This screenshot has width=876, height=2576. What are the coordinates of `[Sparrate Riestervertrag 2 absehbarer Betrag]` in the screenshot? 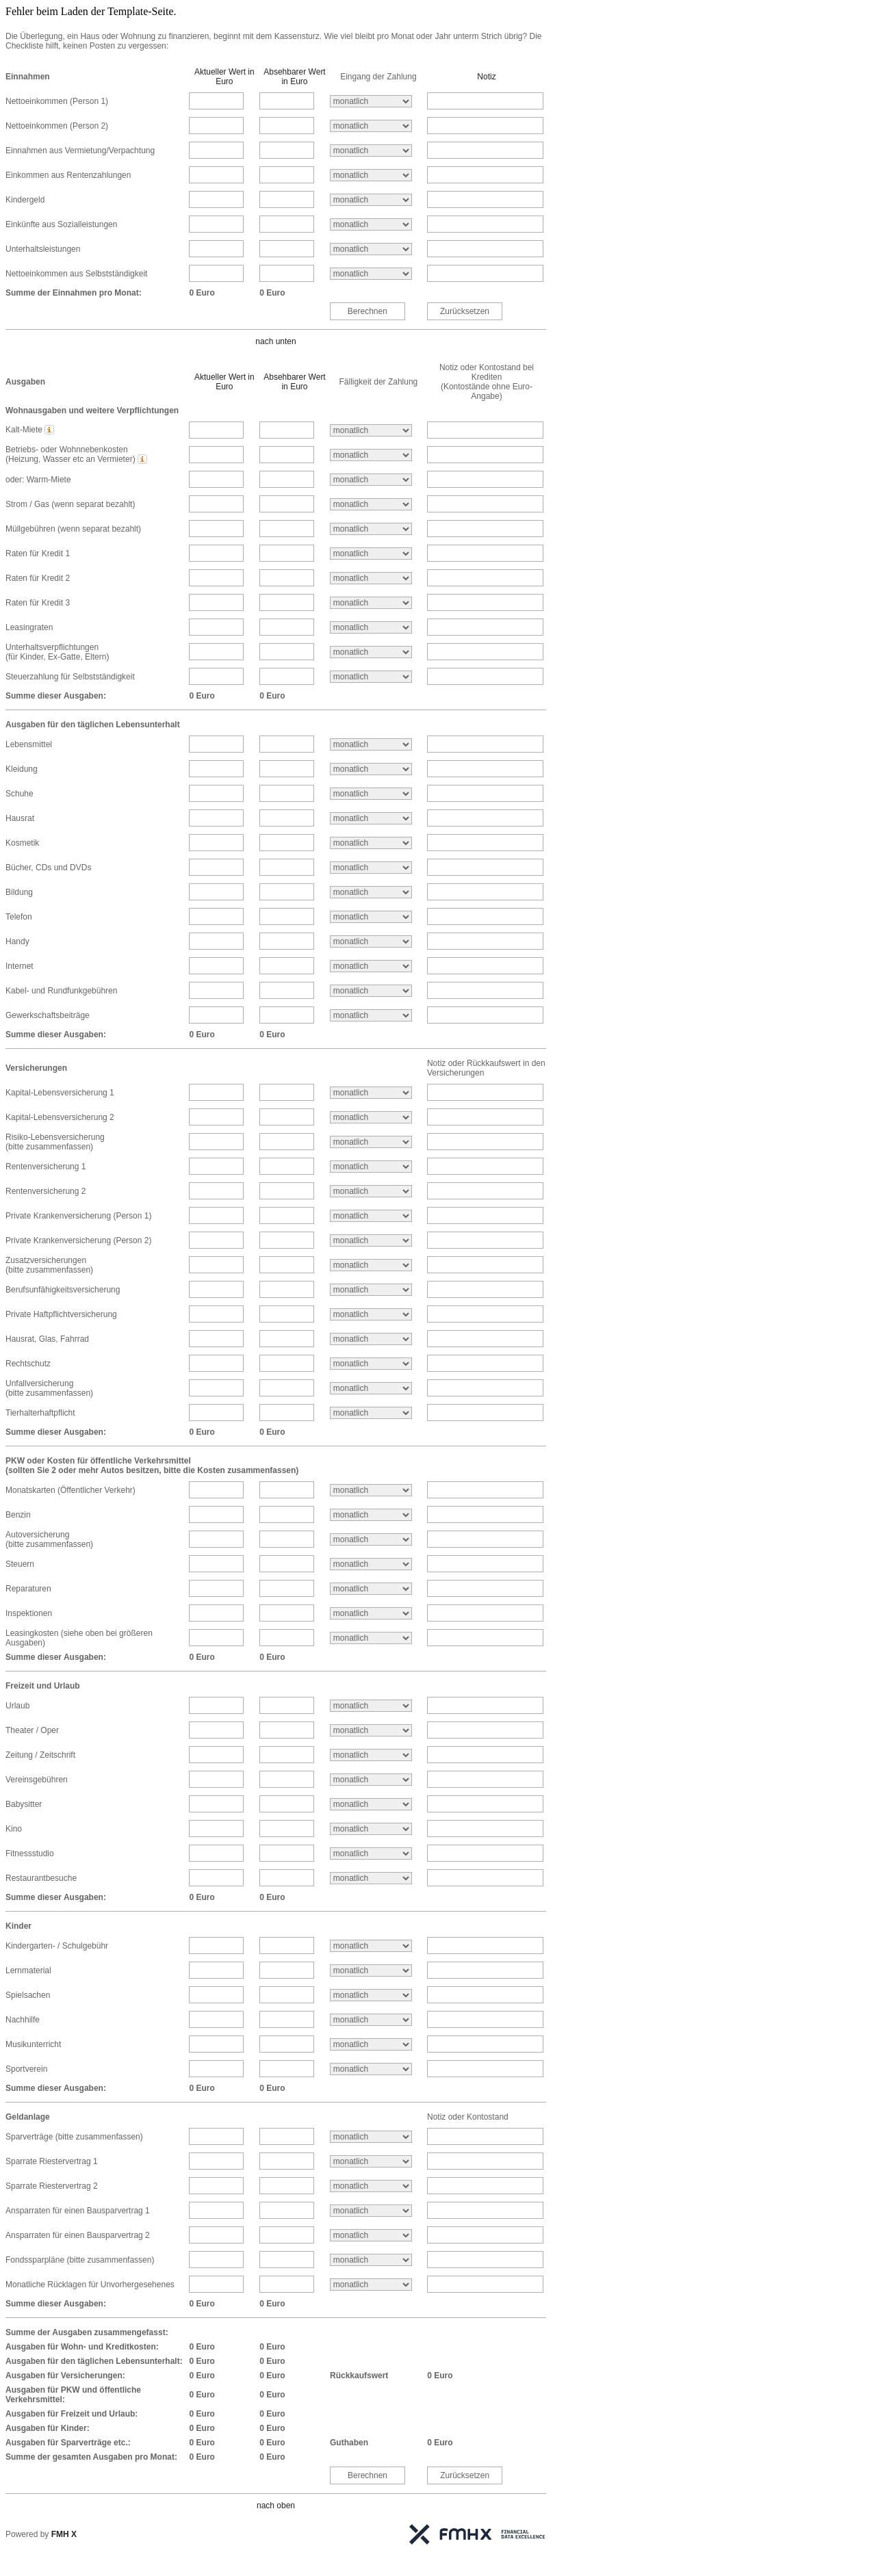 It's located at (286, 2185).